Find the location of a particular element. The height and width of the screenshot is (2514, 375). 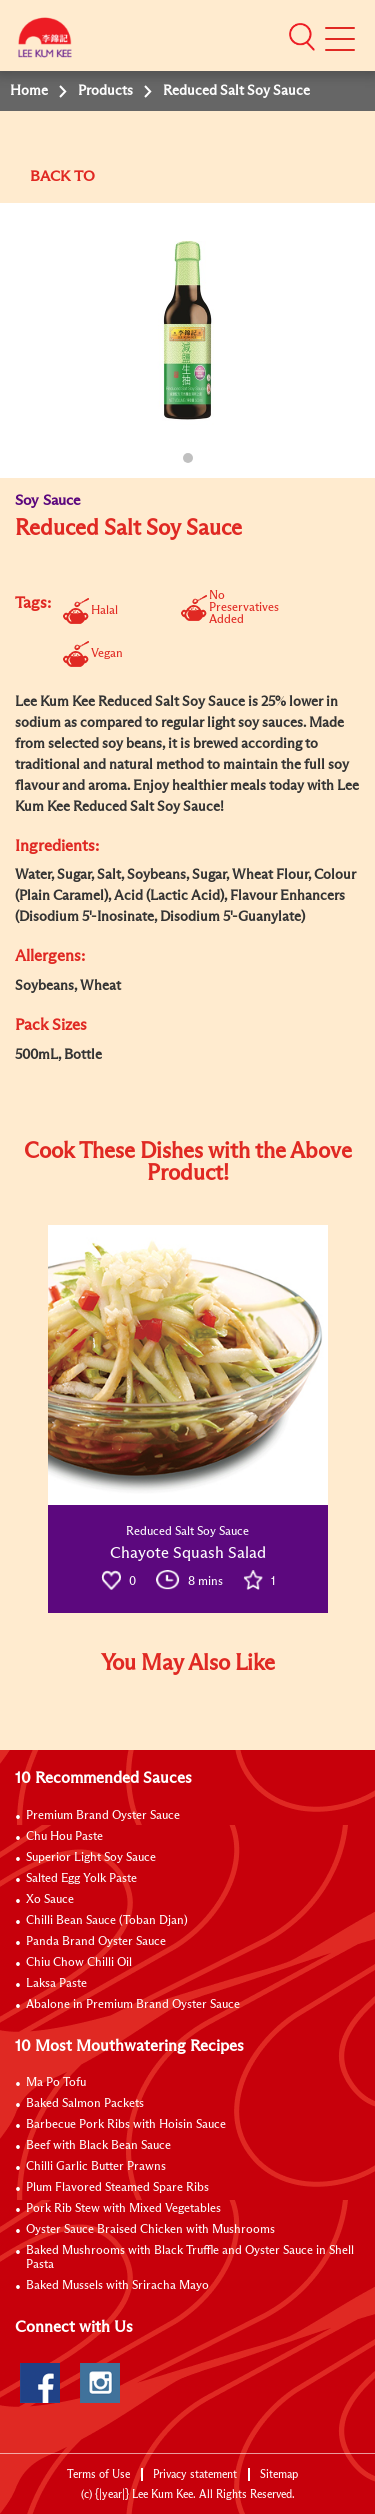

Laksa Paste is located at coordinates (56, 1984).